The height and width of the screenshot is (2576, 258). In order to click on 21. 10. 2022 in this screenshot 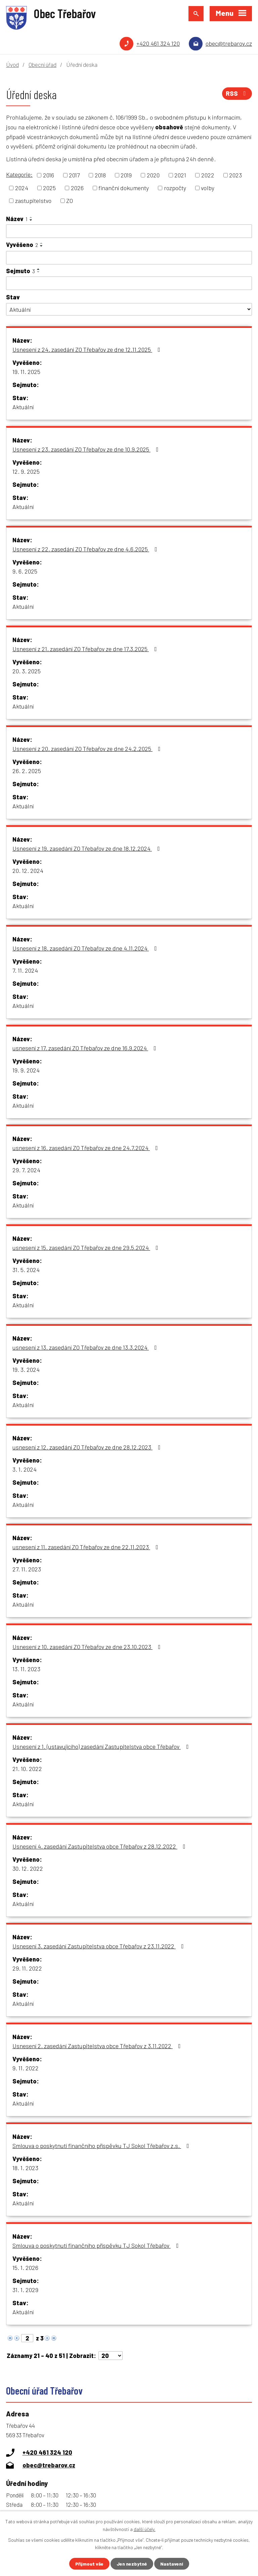, I will do `click(27, 1768)`.